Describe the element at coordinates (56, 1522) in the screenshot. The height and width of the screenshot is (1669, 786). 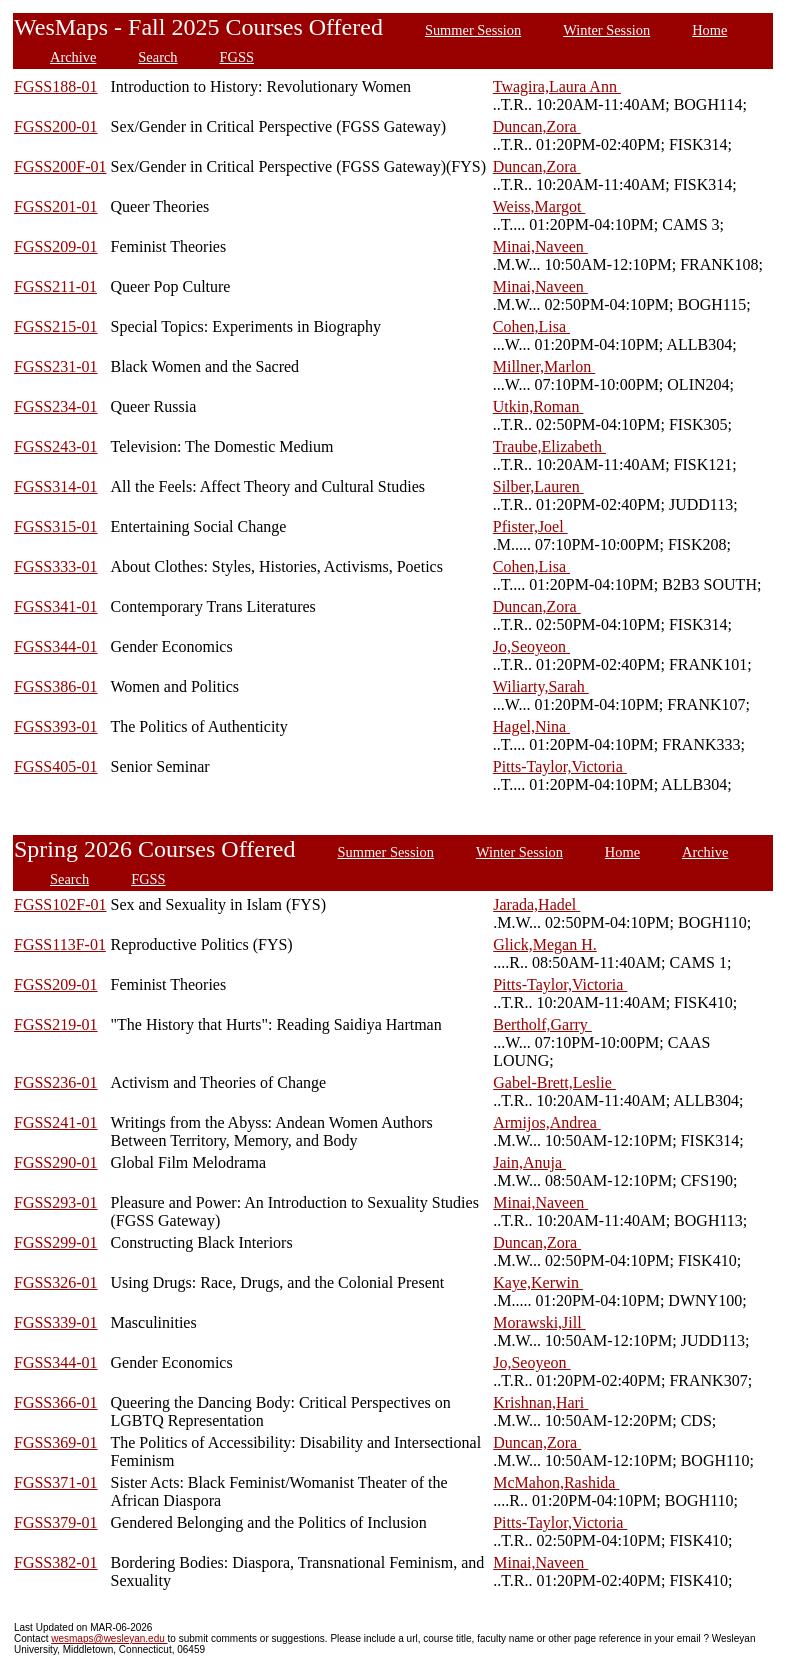
I see `FGSS379-01` at that location.